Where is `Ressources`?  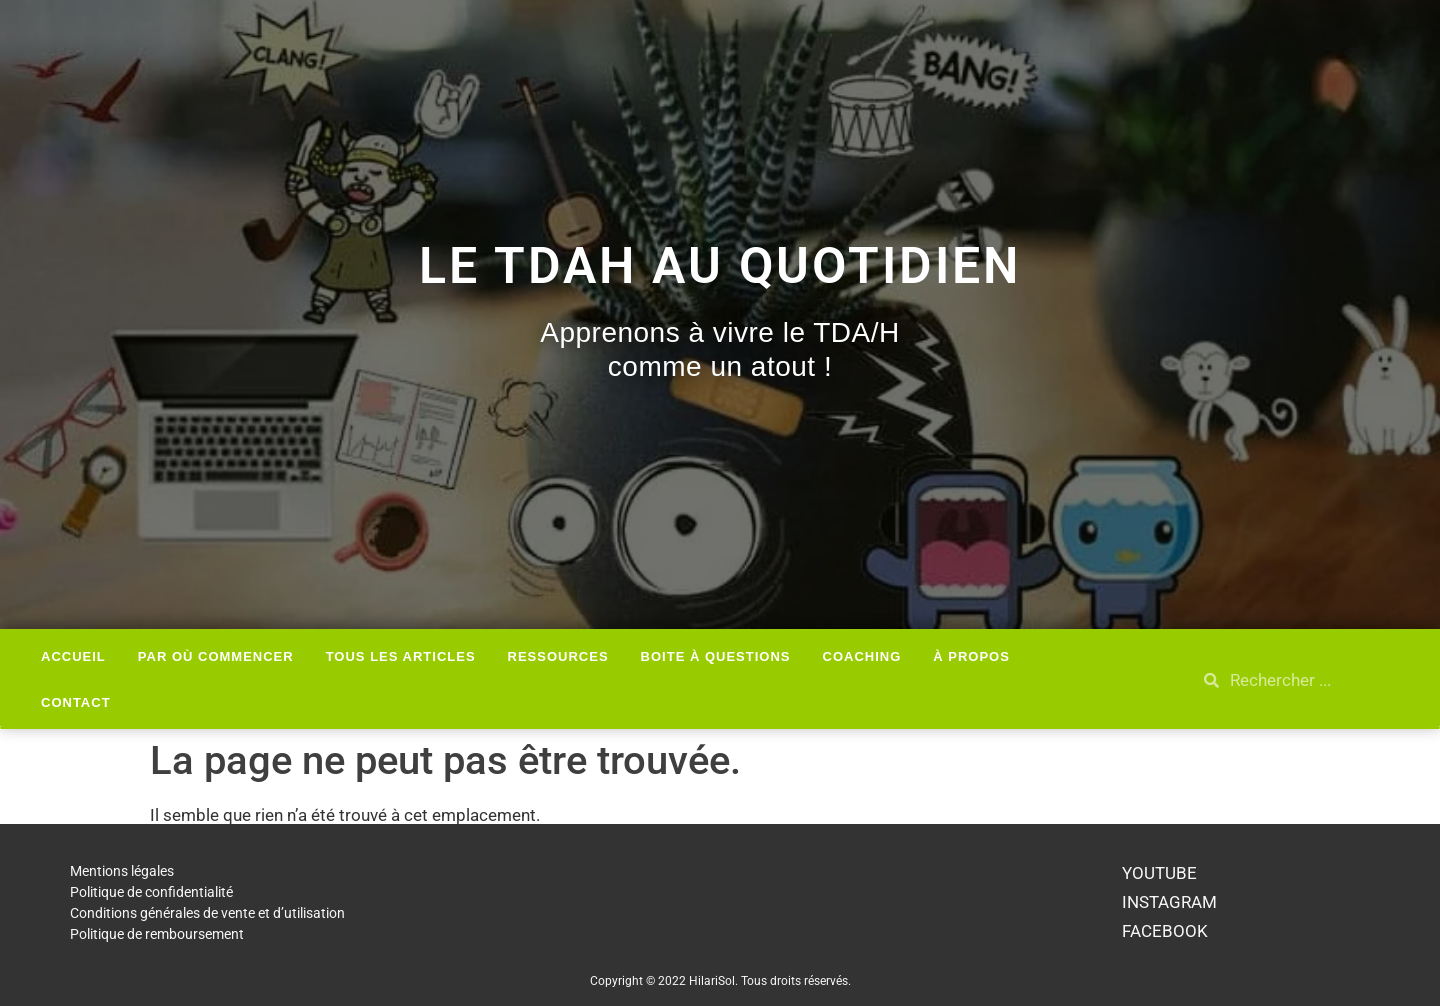
Ressources is located at coordinates (558, 656).